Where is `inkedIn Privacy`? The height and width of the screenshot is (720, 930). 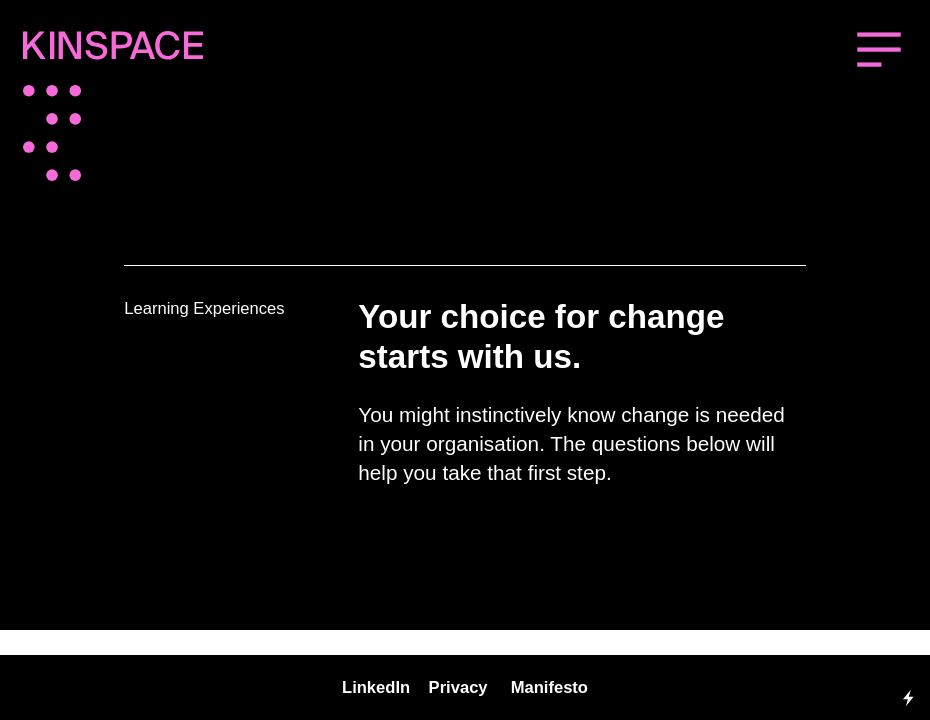 inkedIn Privacy is located at coordinates (419, 687).